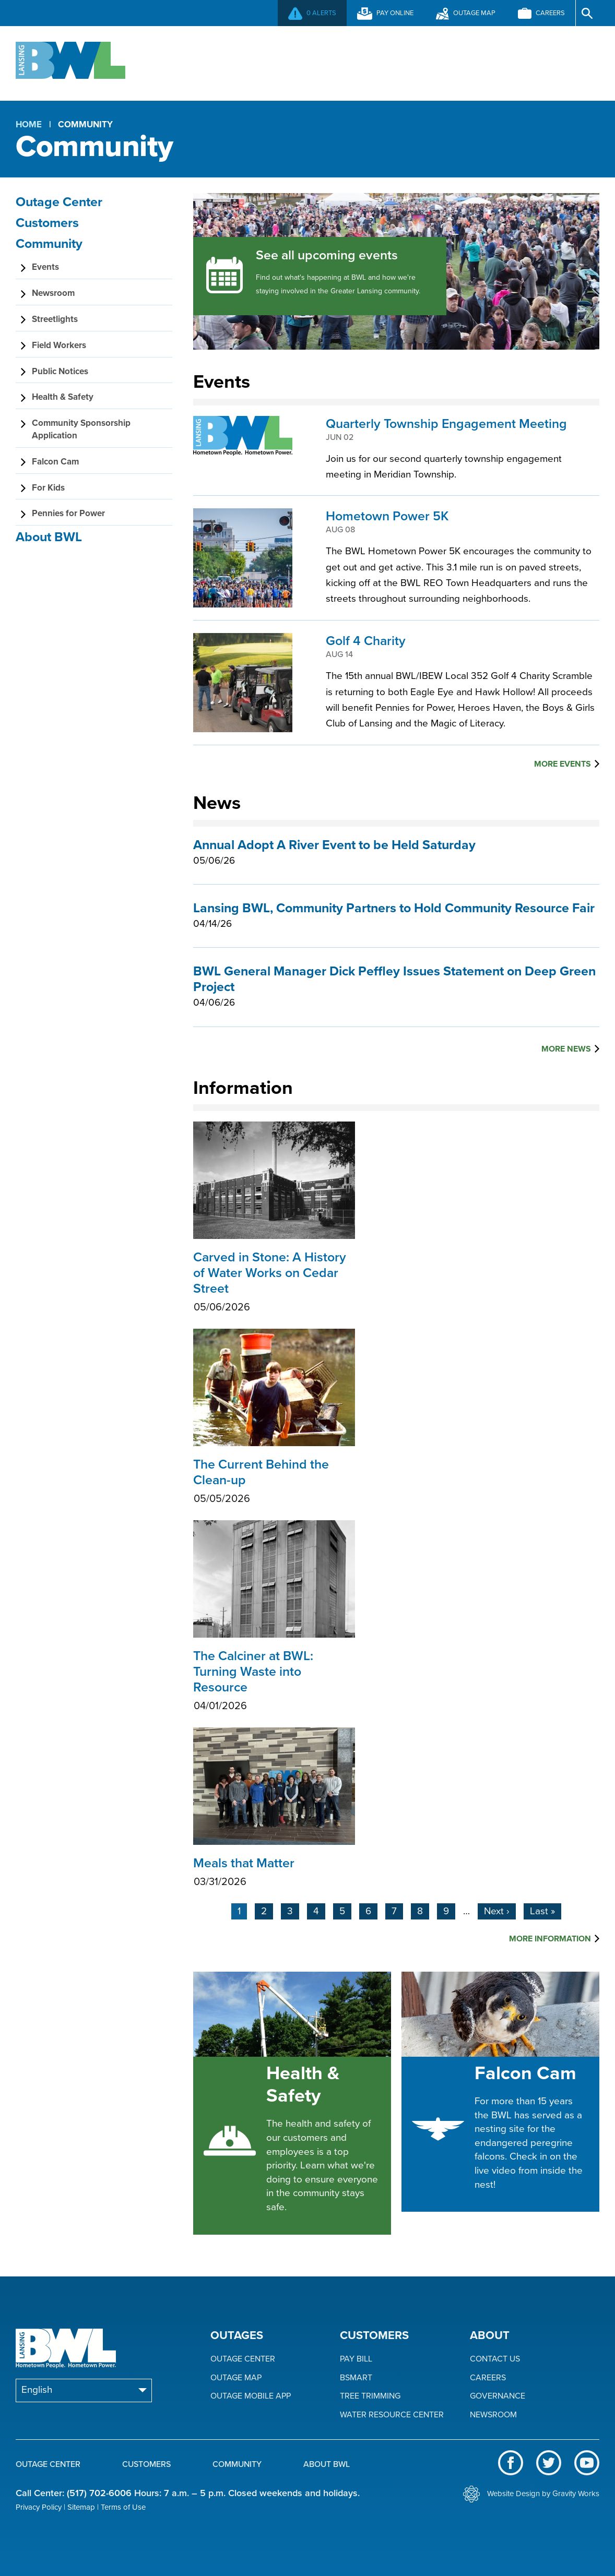  Describe the element at coordinates (274, 1874) in the screenshot. I see `Meals that Matter` at that location.